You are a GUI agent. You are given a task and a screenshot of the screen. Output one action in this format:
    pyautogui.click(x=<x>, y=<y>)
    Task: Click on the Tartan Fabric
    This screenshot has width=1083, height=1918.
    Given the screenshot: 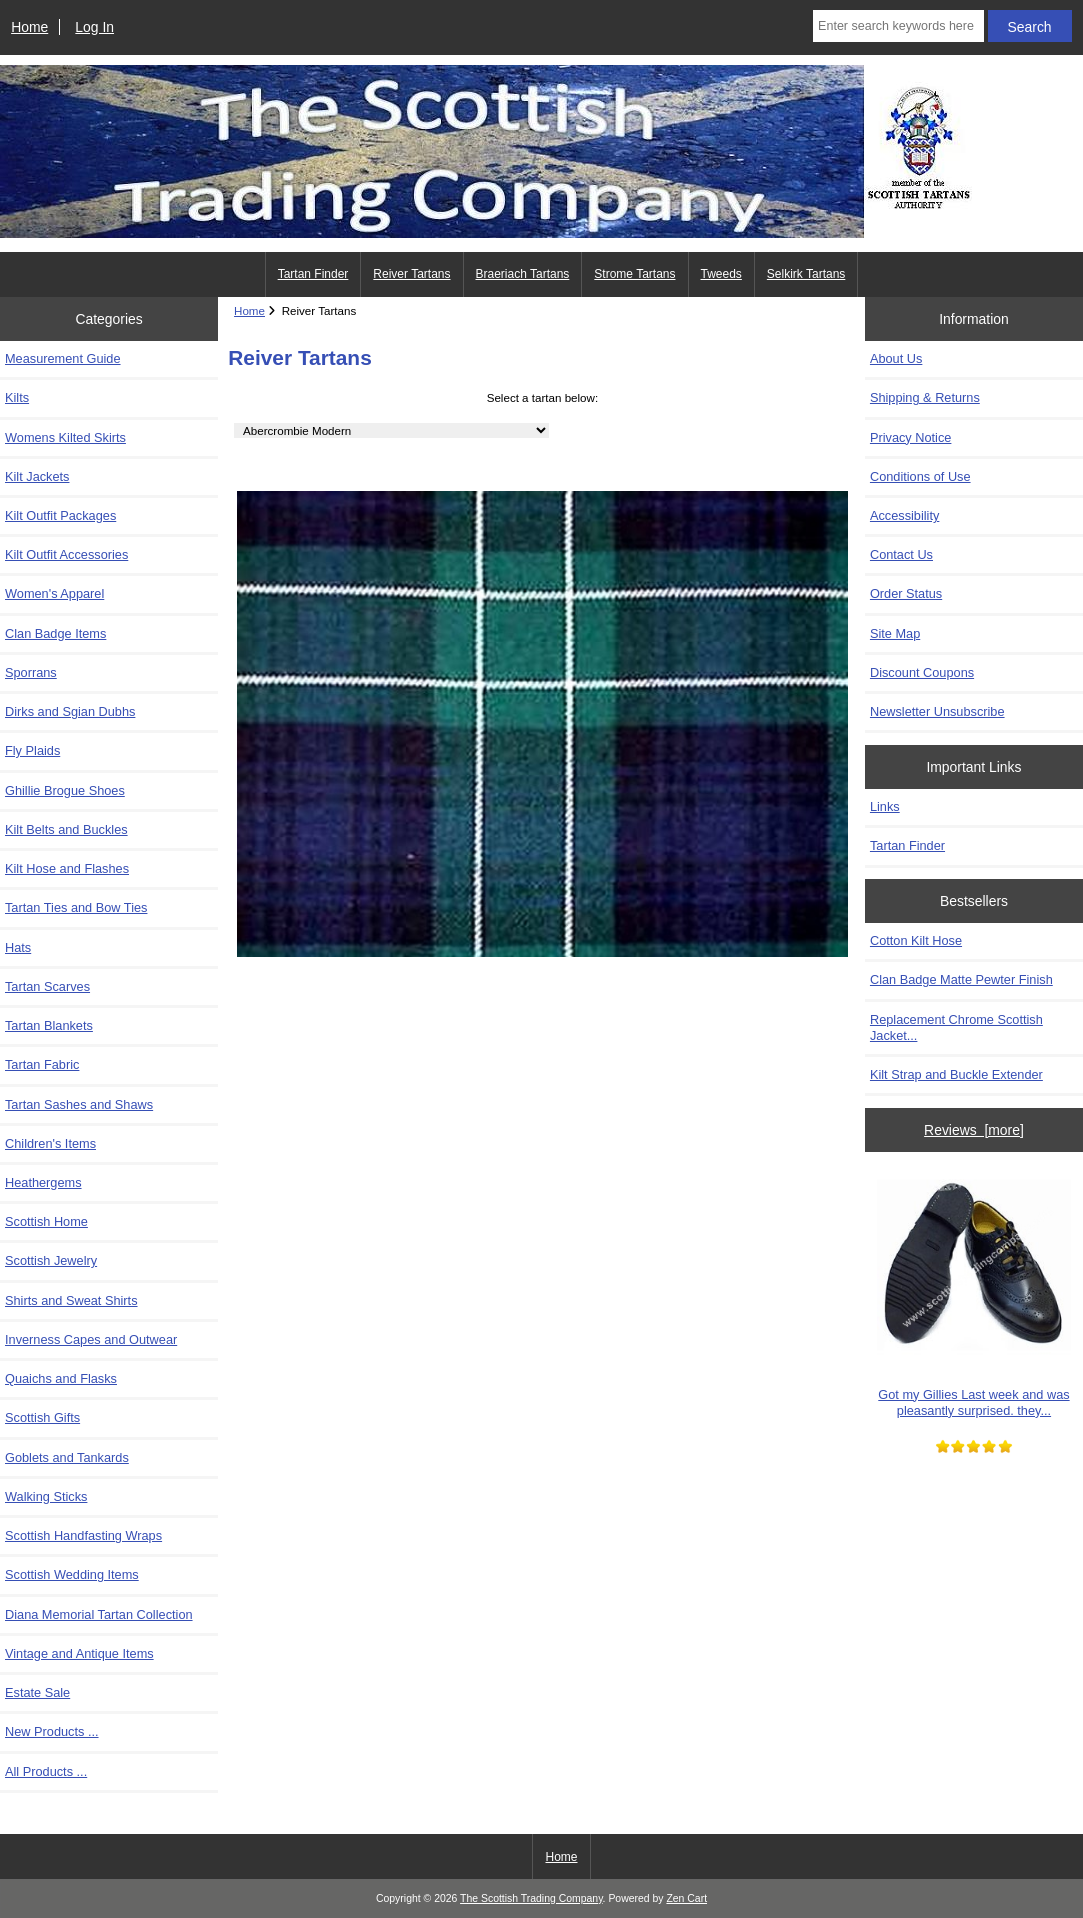 What is the action you would take?
    pyautogui.click(x=42, y=1064)
    